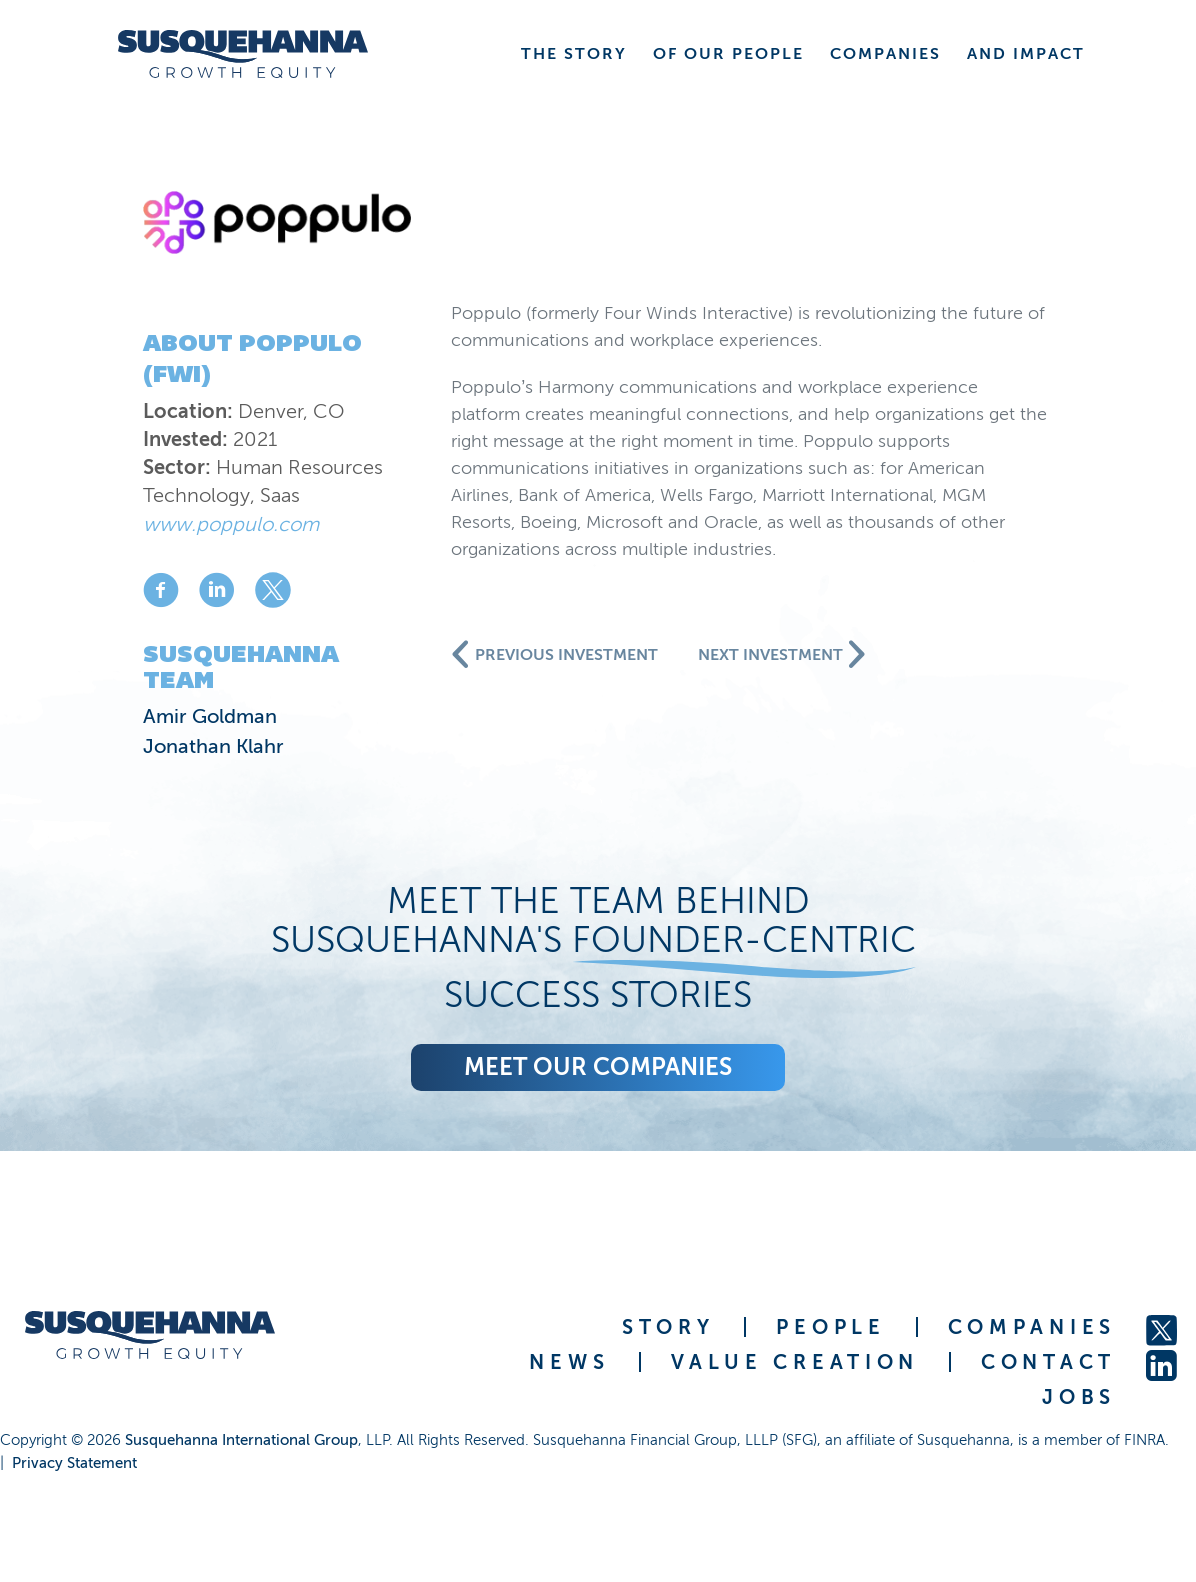 This screenshot has height=1582, width=1196. What do you see at coordinates (830, 1327) in the screenshot?
I see `PEOPLE` at bounding box center [830, 1327].